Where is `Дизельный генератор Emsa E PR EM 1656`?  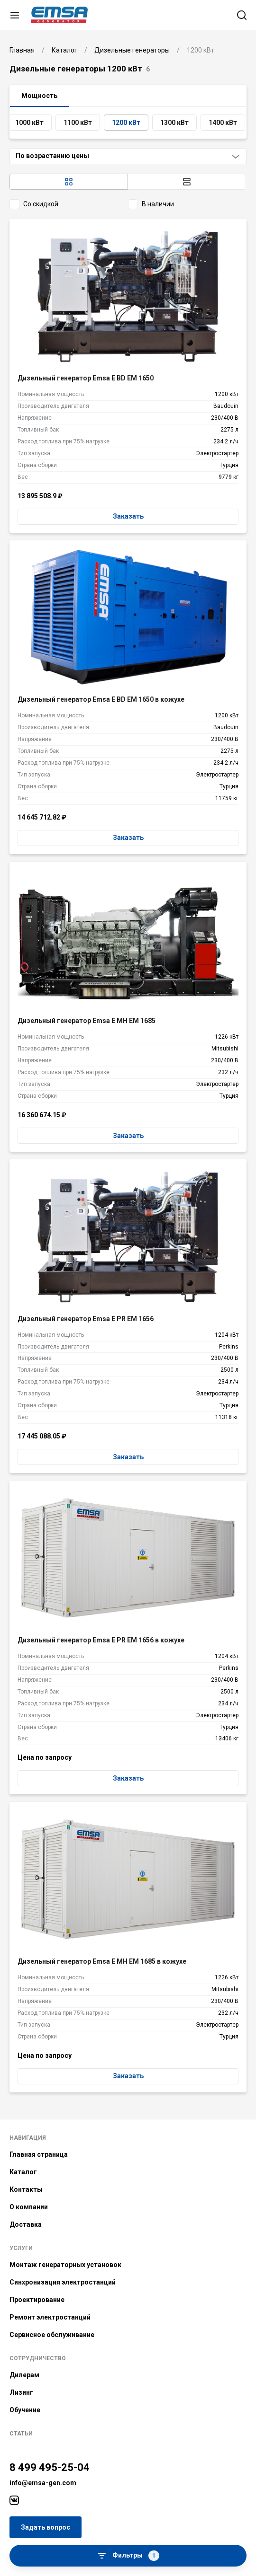
Дизельный генератор Emsa E PR EM 1656 is located at coordinates (86, 1319).